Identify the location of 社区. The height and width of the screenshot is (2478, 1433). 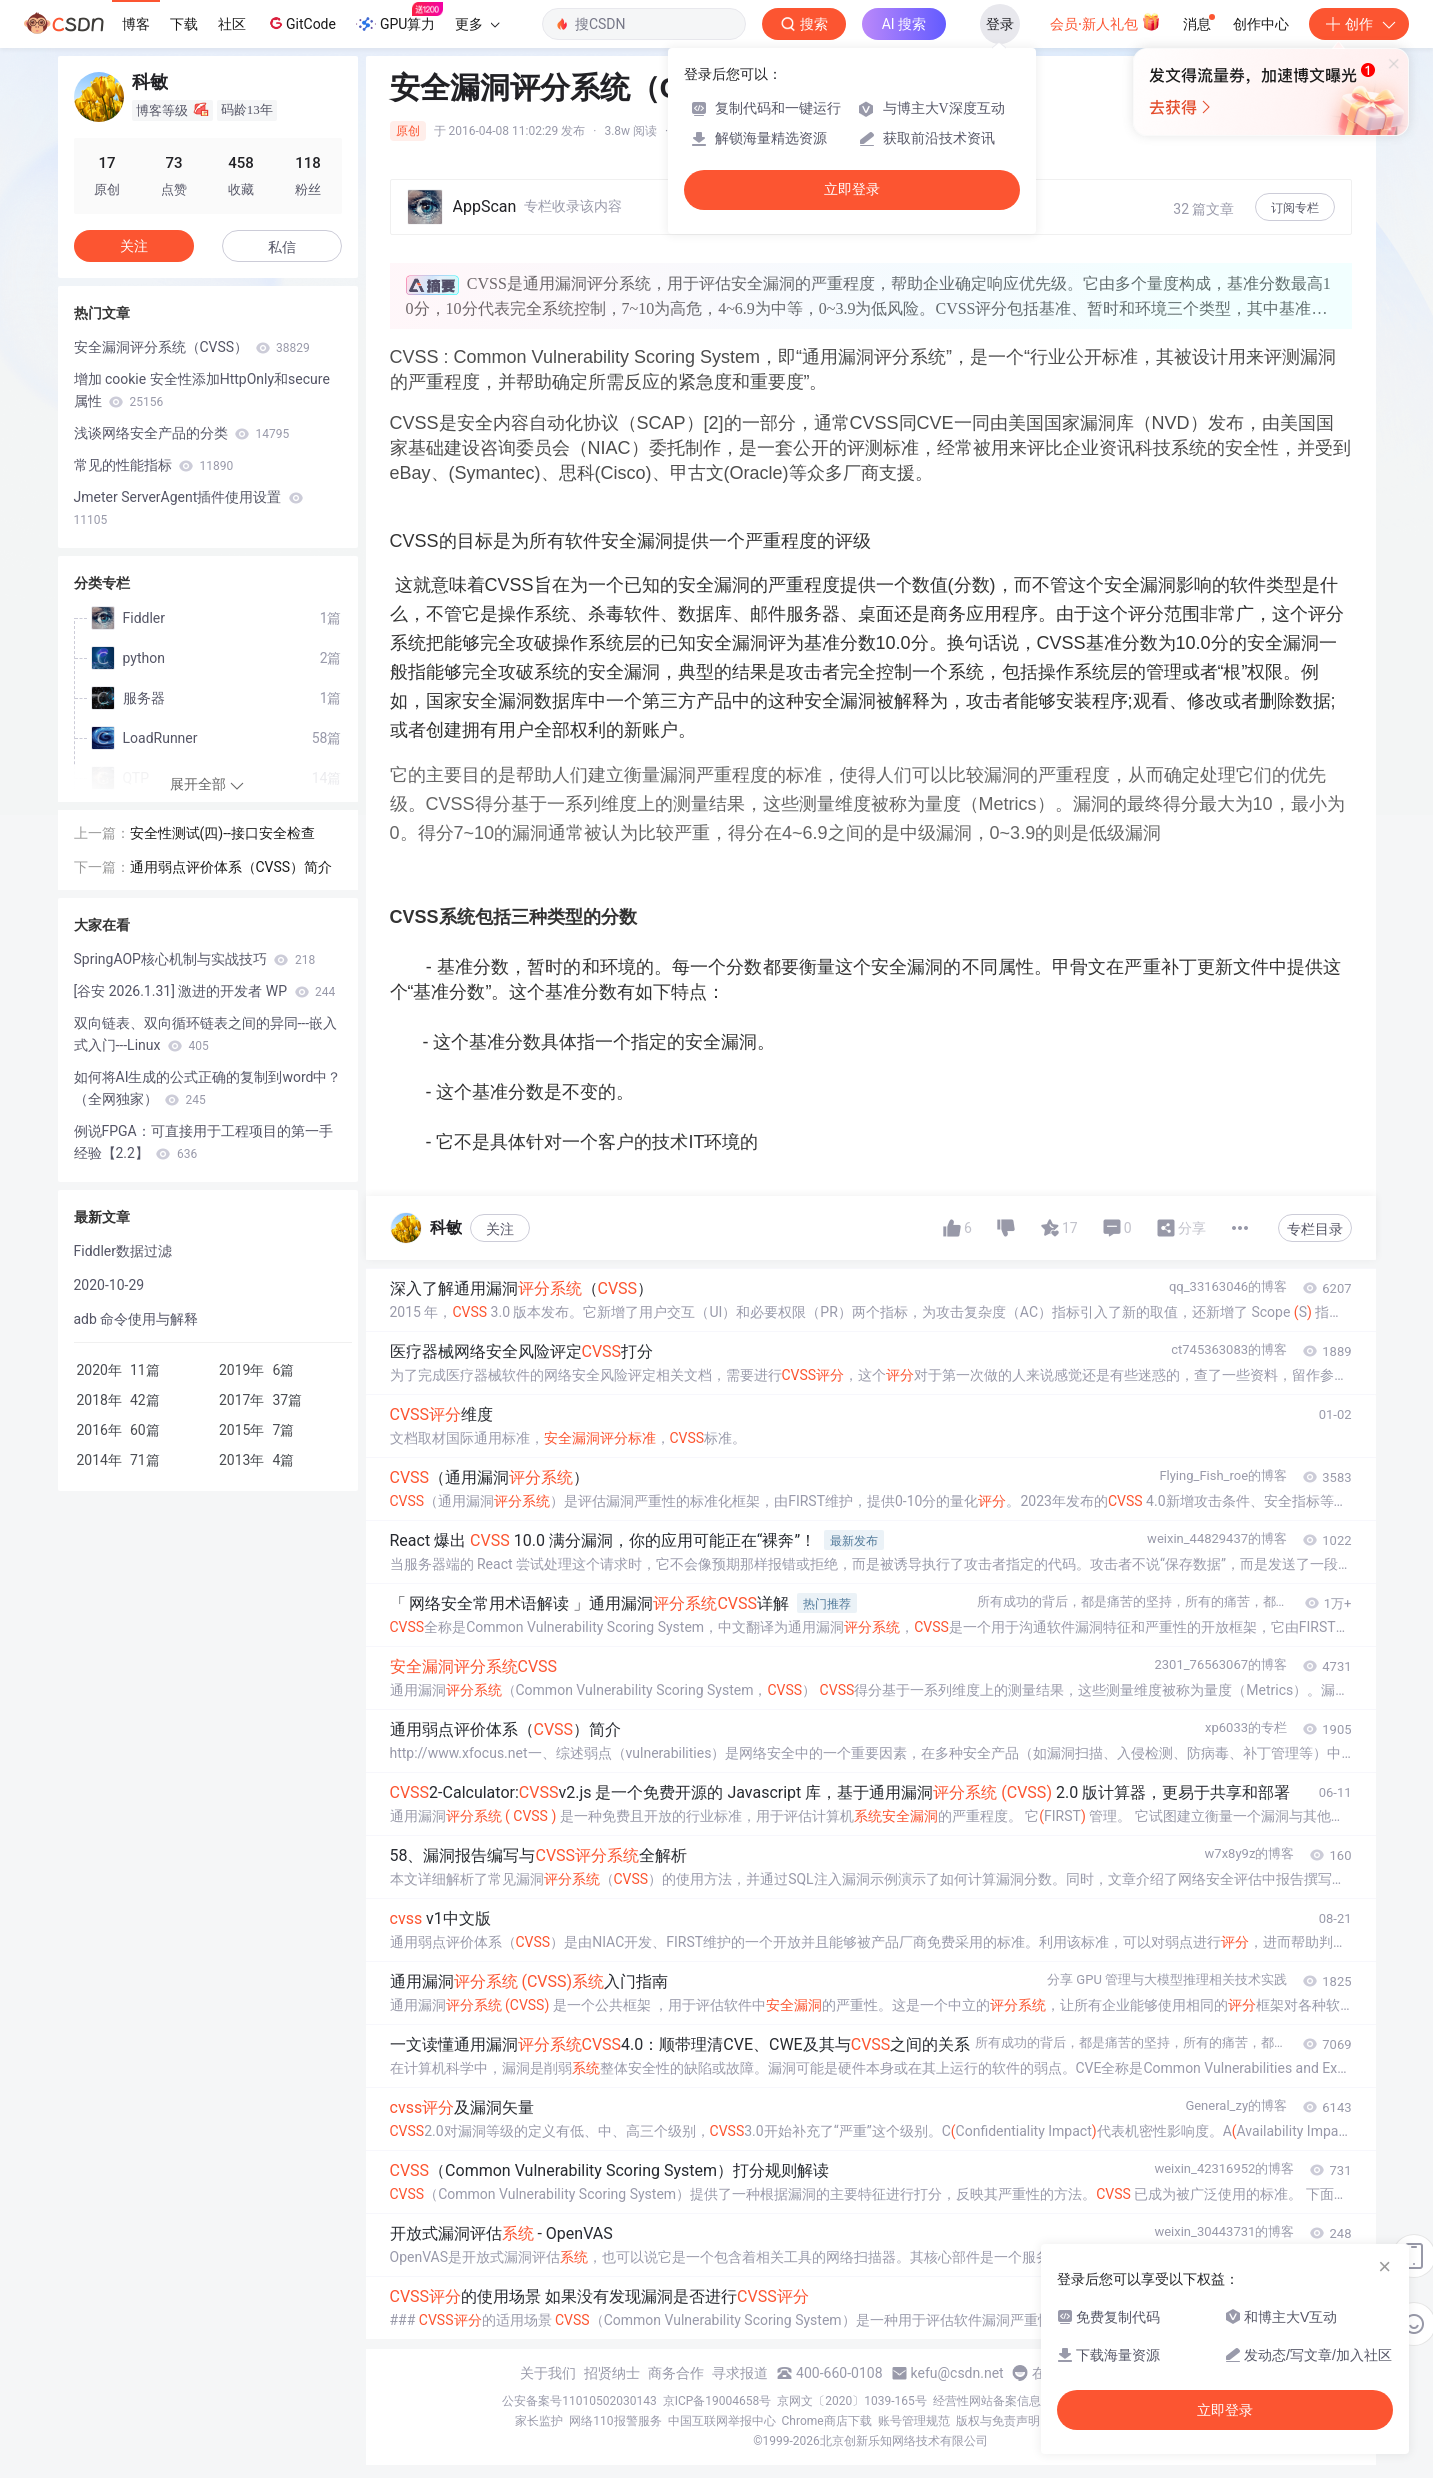
(232, 24).